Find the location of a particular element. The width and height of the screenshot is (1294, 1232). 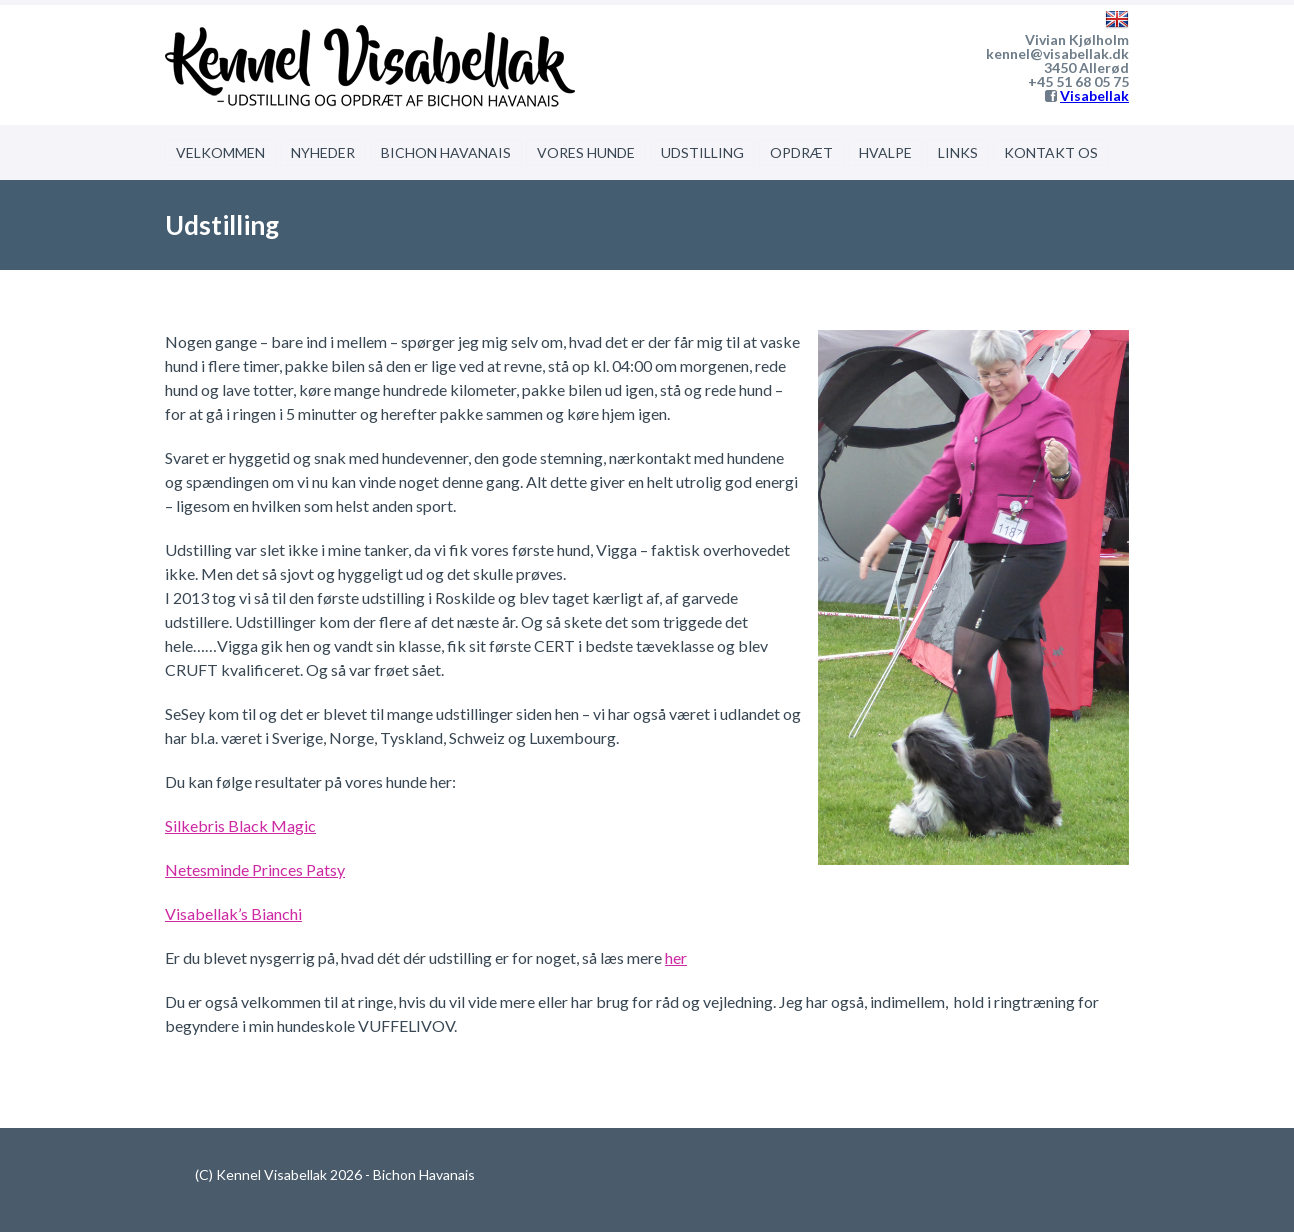

HVALPE is located at coordinates (885, 152).